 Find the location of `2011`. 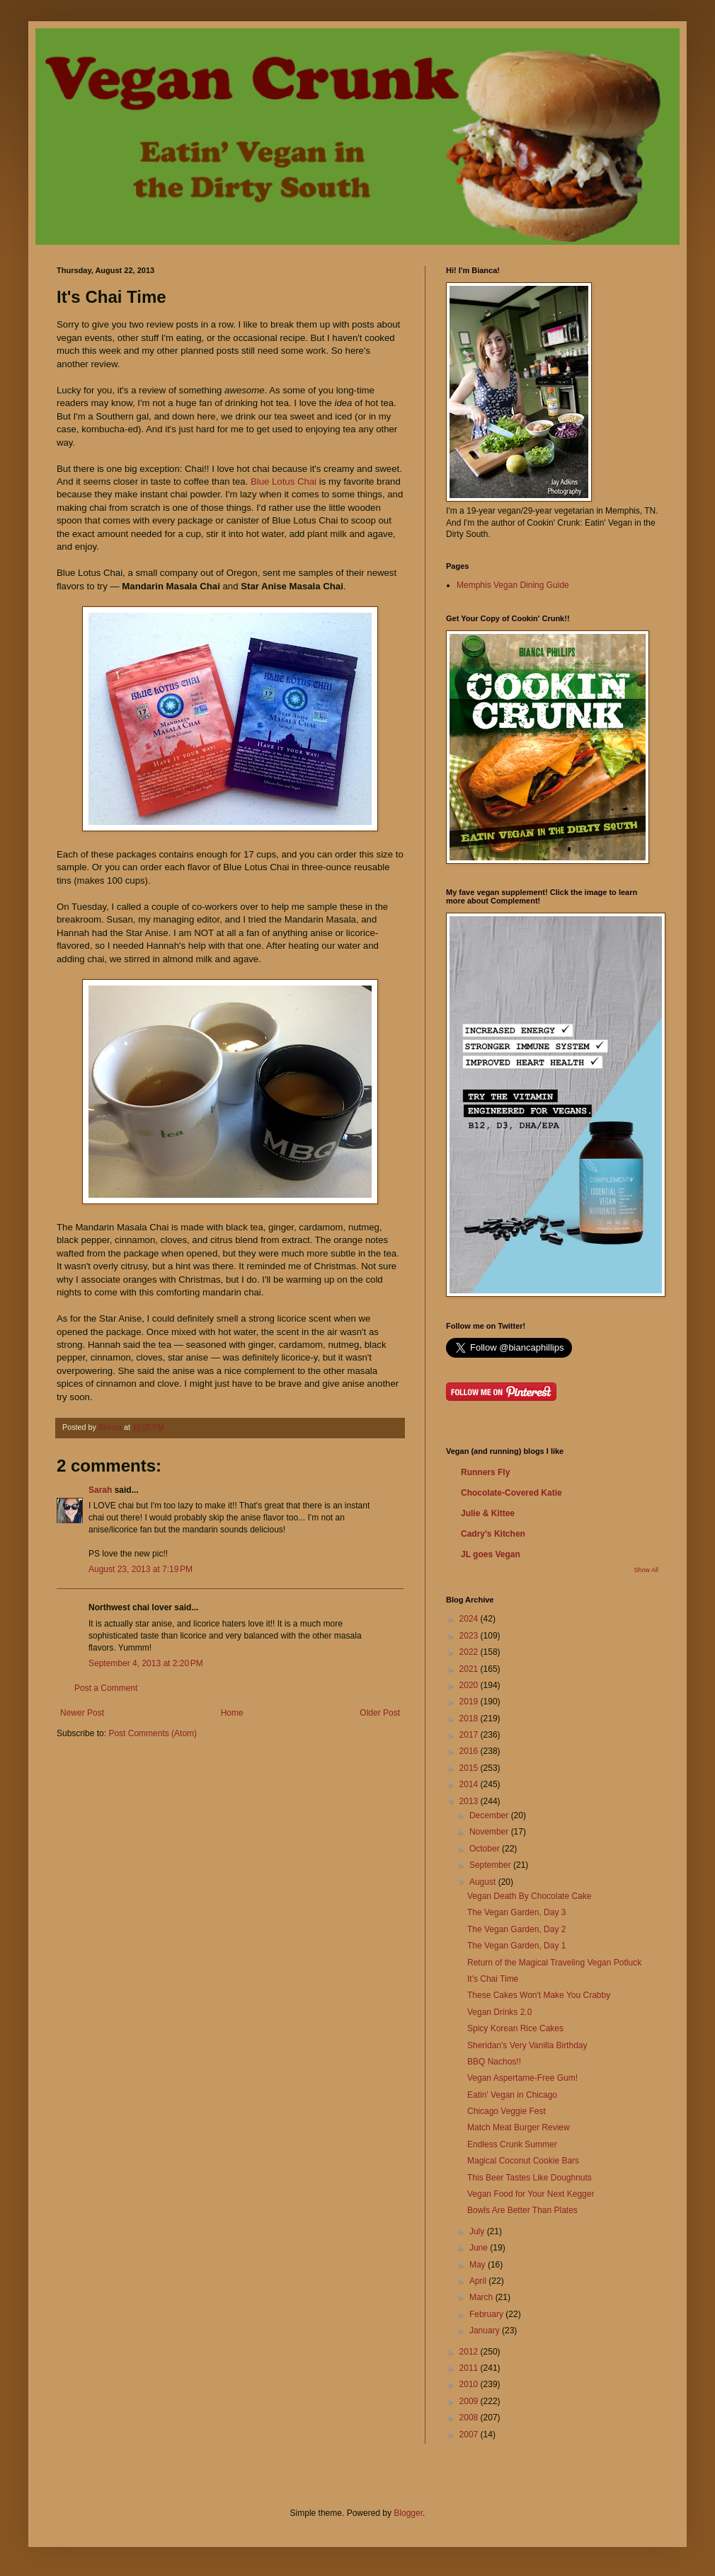

2011 is located at coordinates (470, 2368).